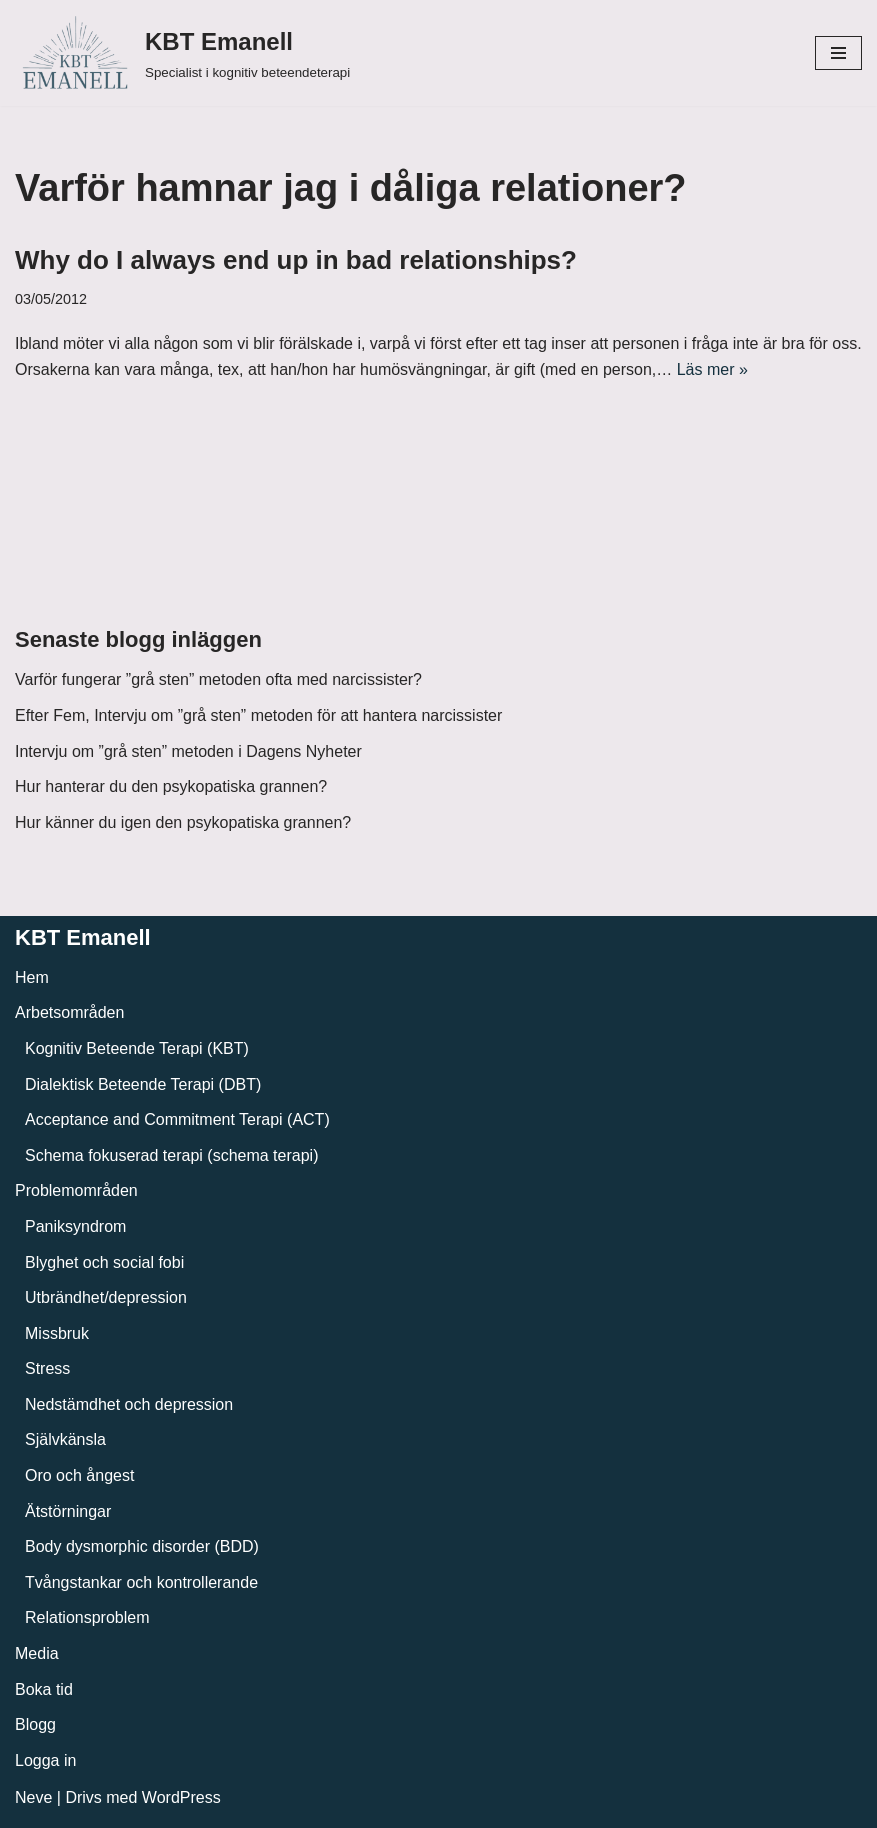 The image size is (877, 1828). What do you see at coordinates (712, 369) in the screenshot?
I see `Läs mer »` at bounding box center [712, 369].